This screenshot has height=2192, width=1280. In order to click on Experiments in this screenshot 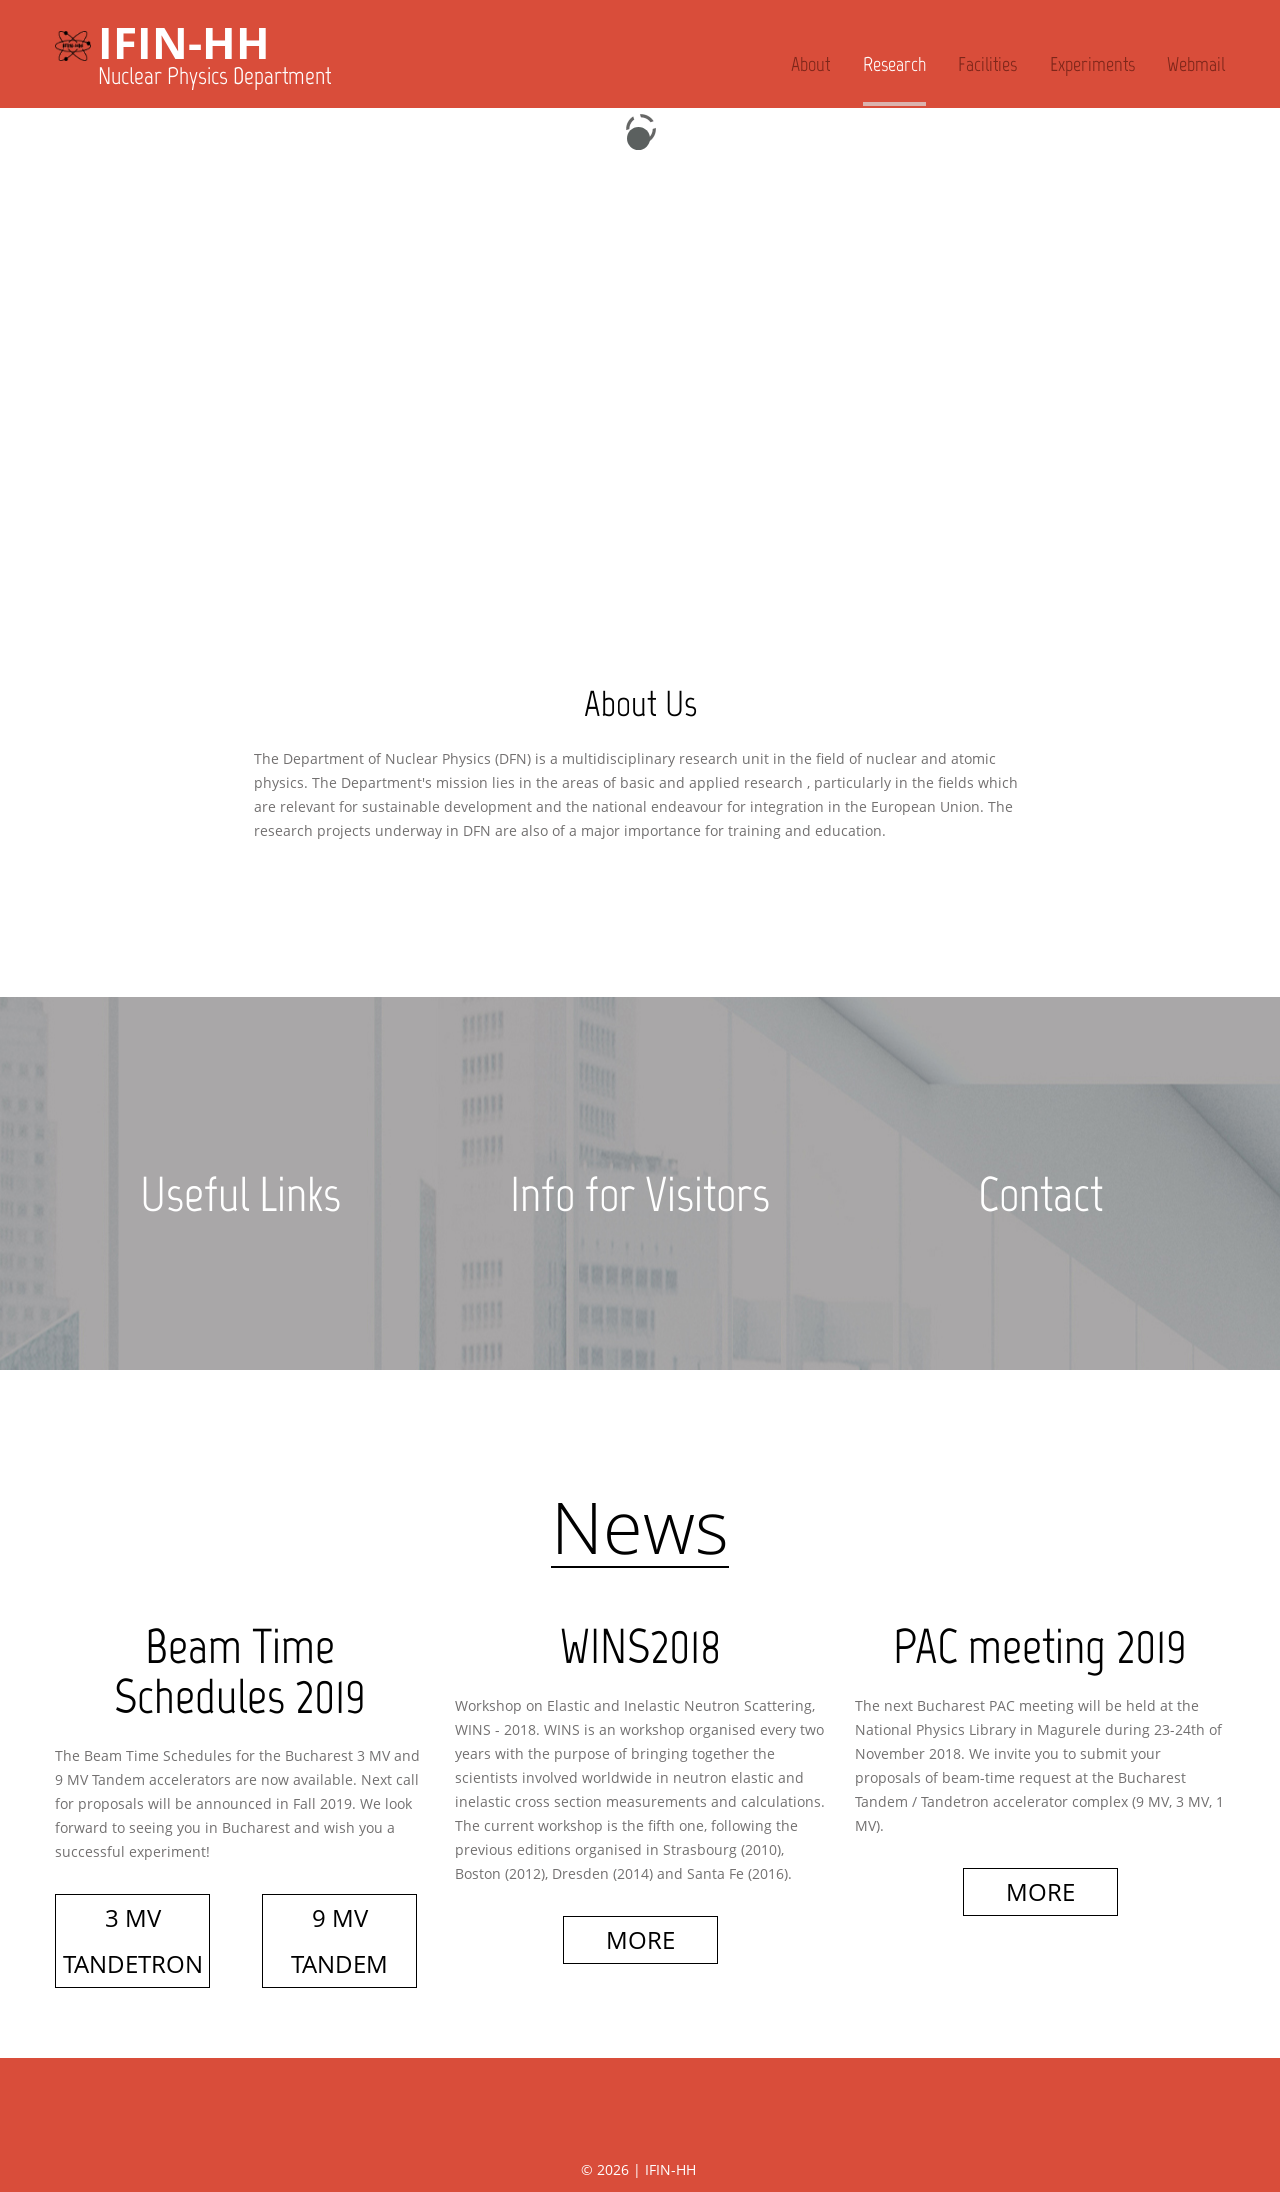, I will do `click(1092, 64)`.